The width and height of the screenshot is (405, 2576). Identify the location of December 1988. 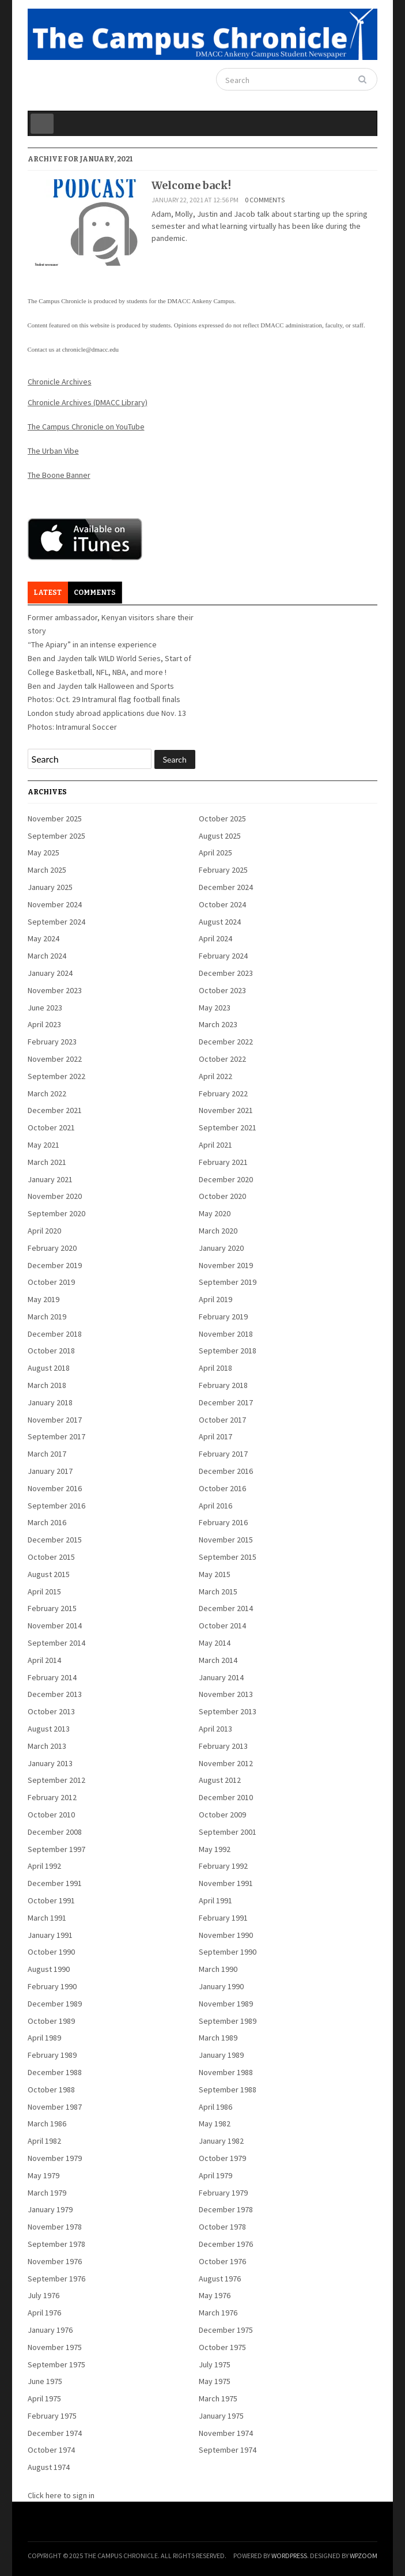
(55, 2072).